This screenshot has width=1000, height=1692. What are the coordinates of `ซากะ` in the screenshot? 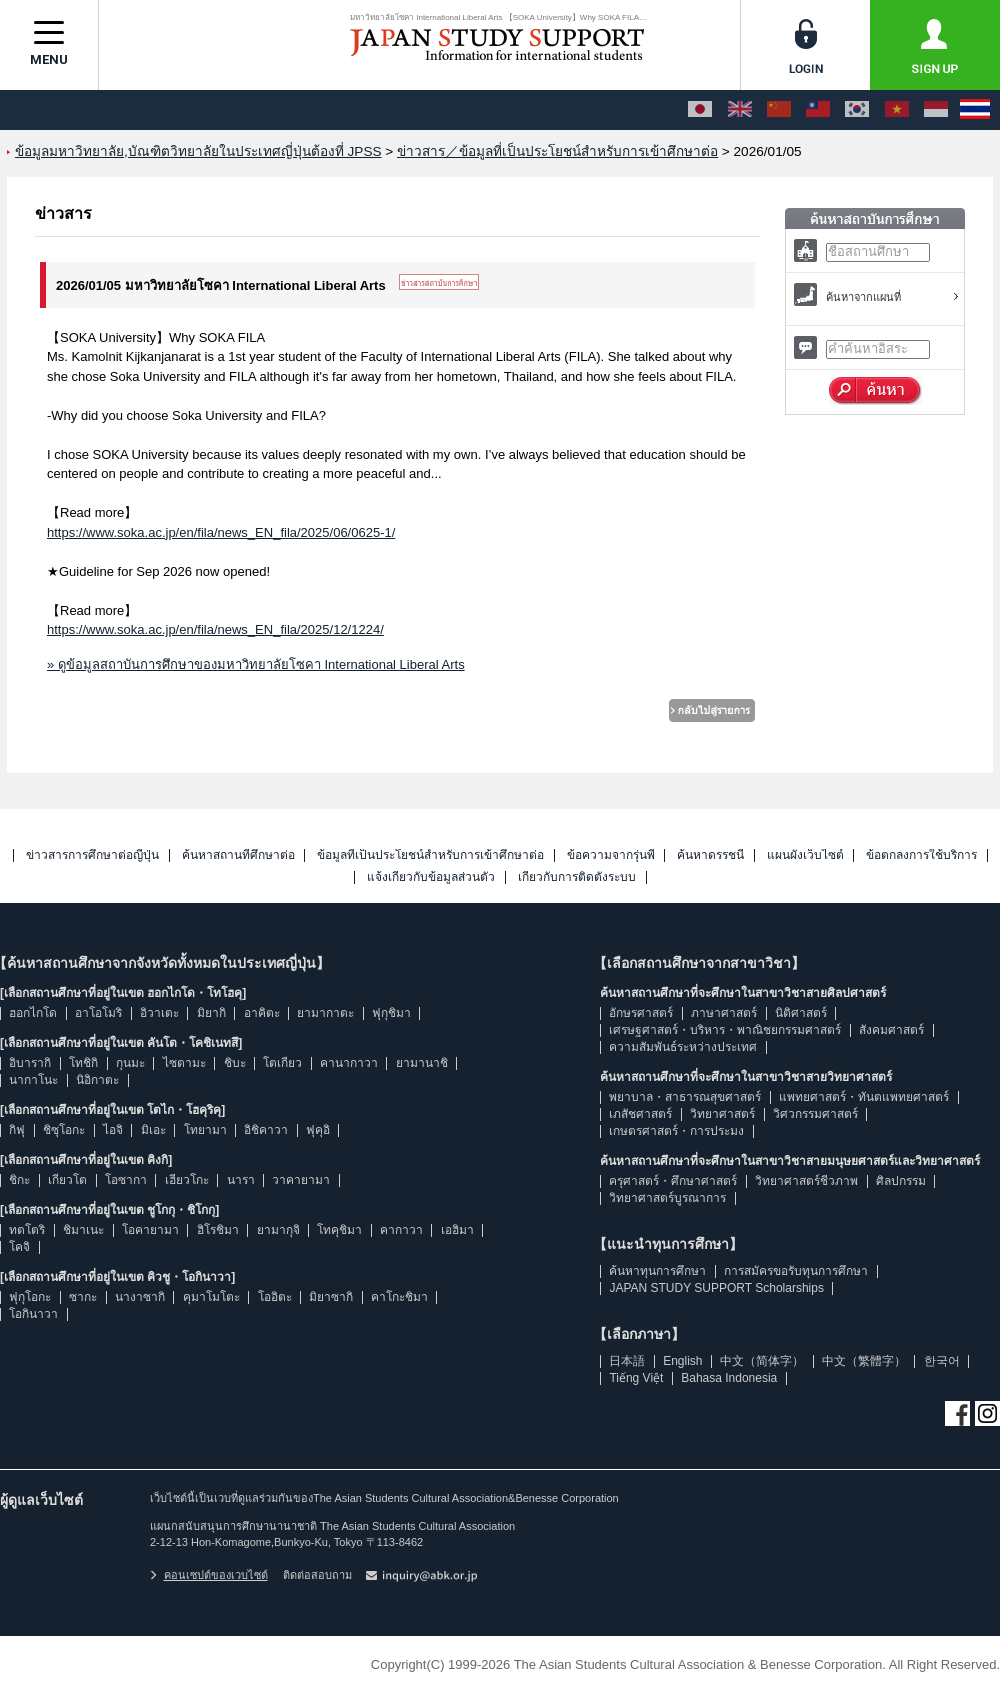 It's located at (83, 1297).